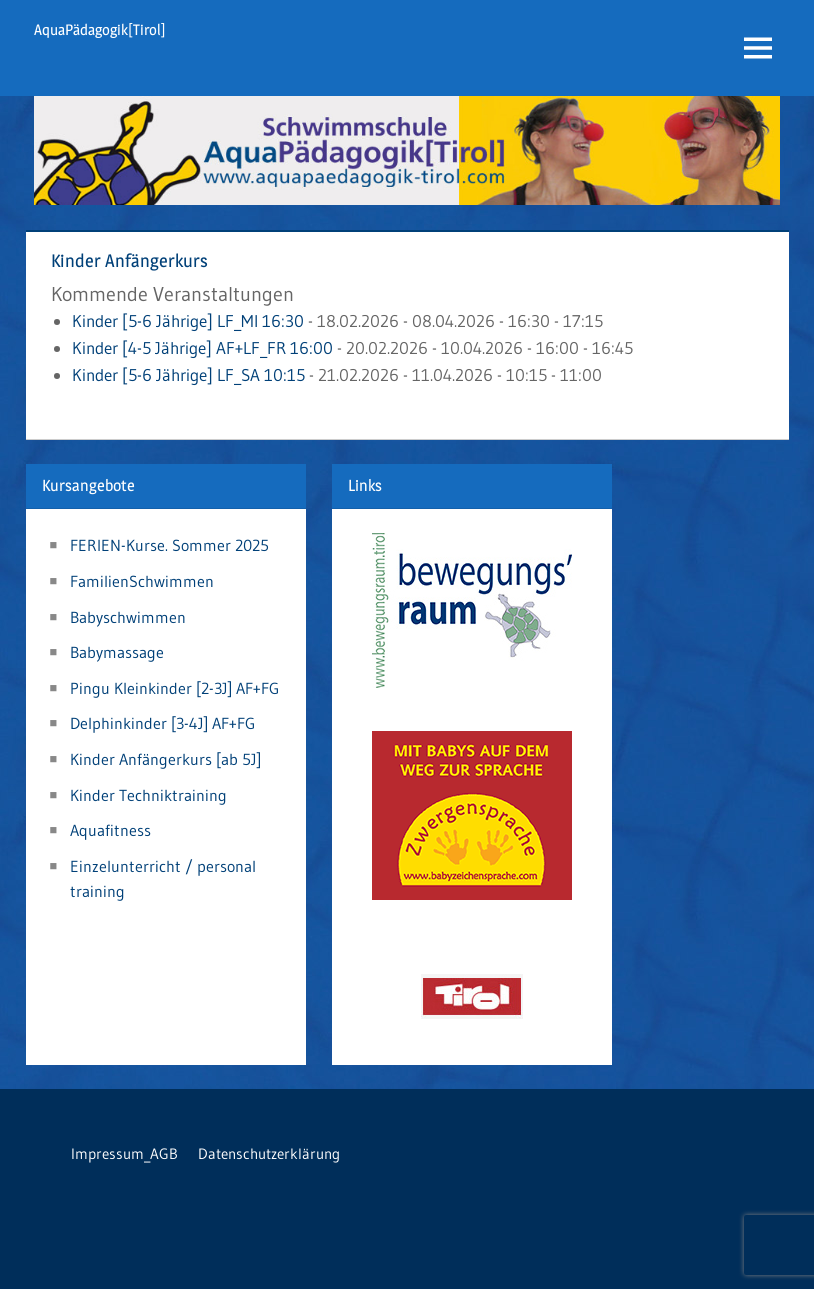 This screenshot has width=814, height=1289. Describe the element at coordinates (128, 617) in the screenshot. I see `Babyschwimmen` at that location.